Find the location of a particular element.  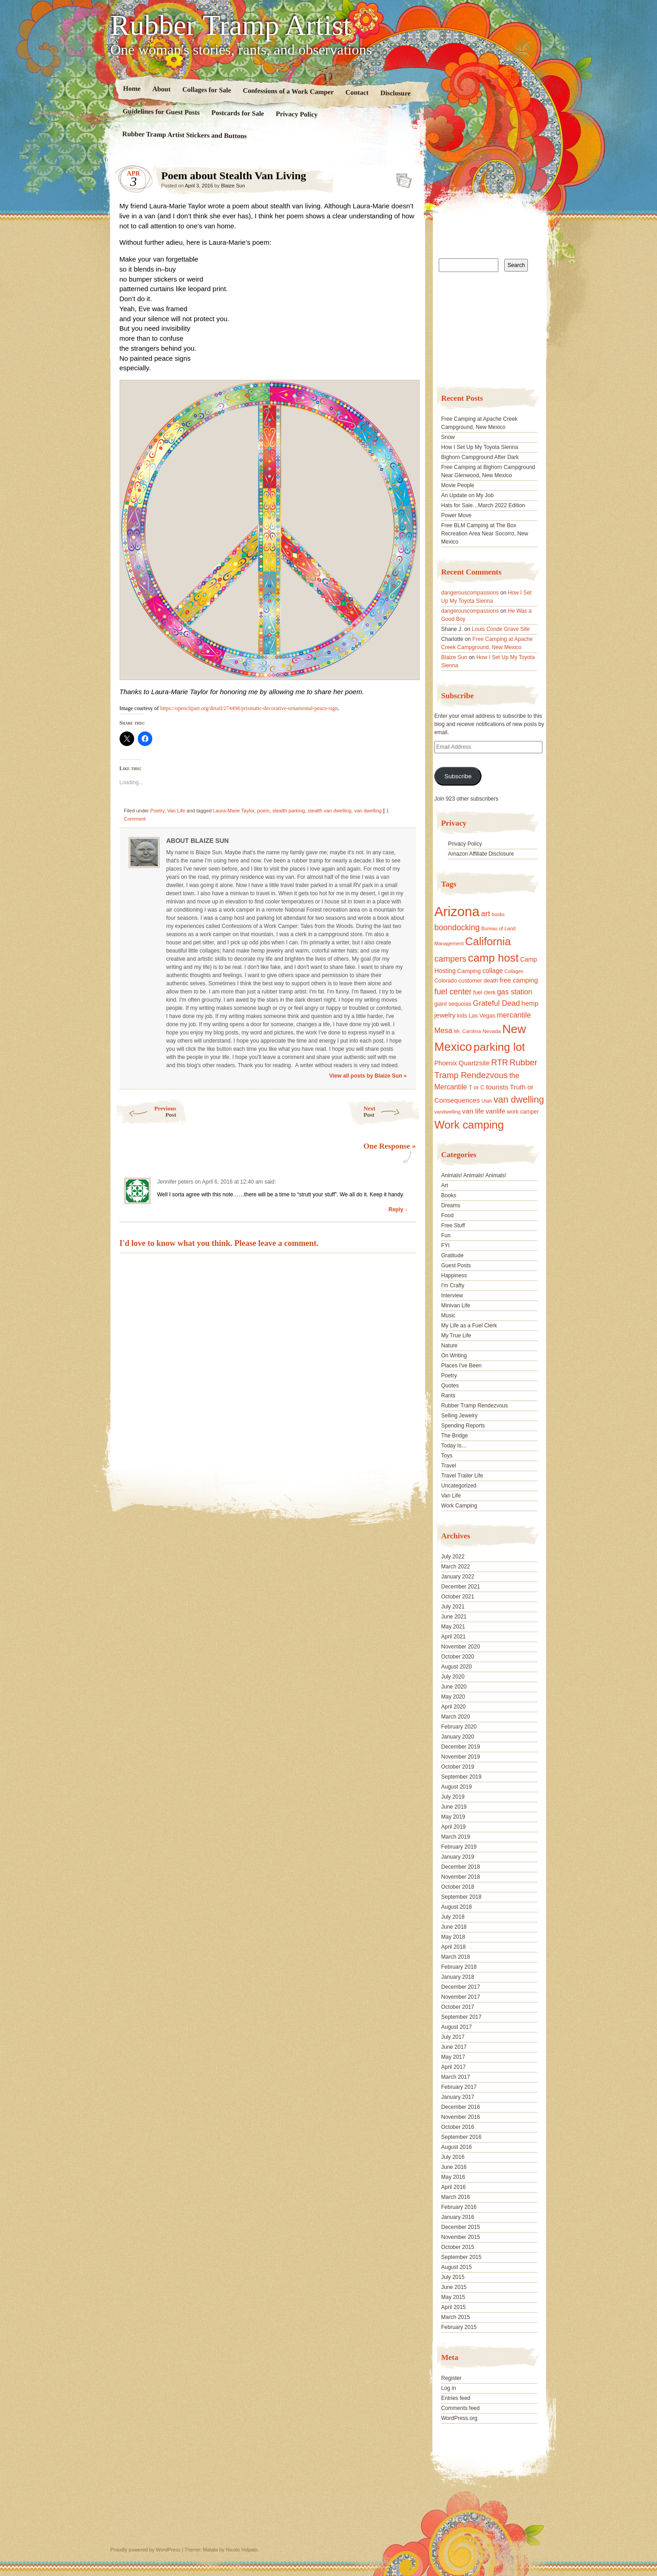

Postcards for Sale is located at coordinates (237, 113).